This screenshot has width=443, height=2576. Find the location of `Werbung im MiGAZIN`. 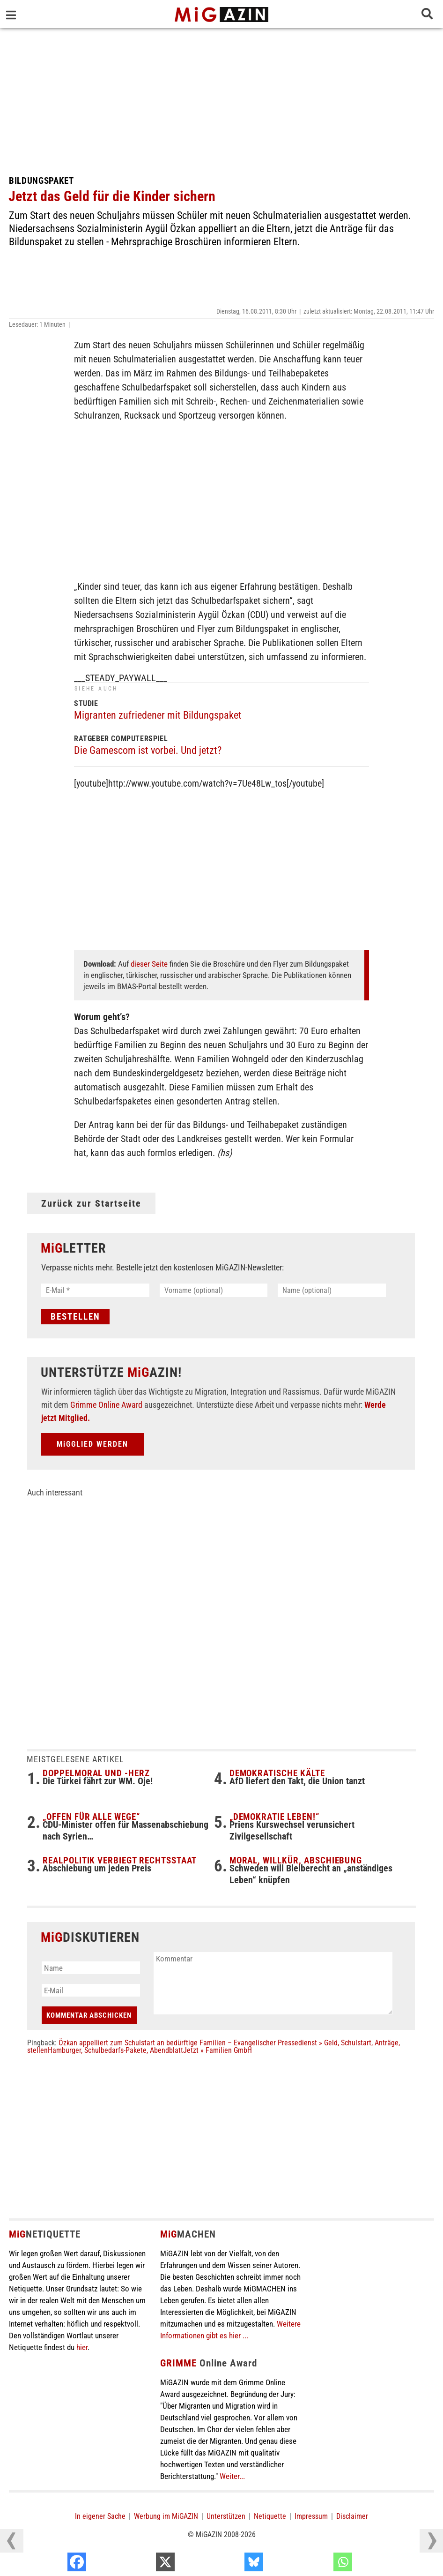

Werbung im MiGAZIN is located at coordinates (166, 2516).